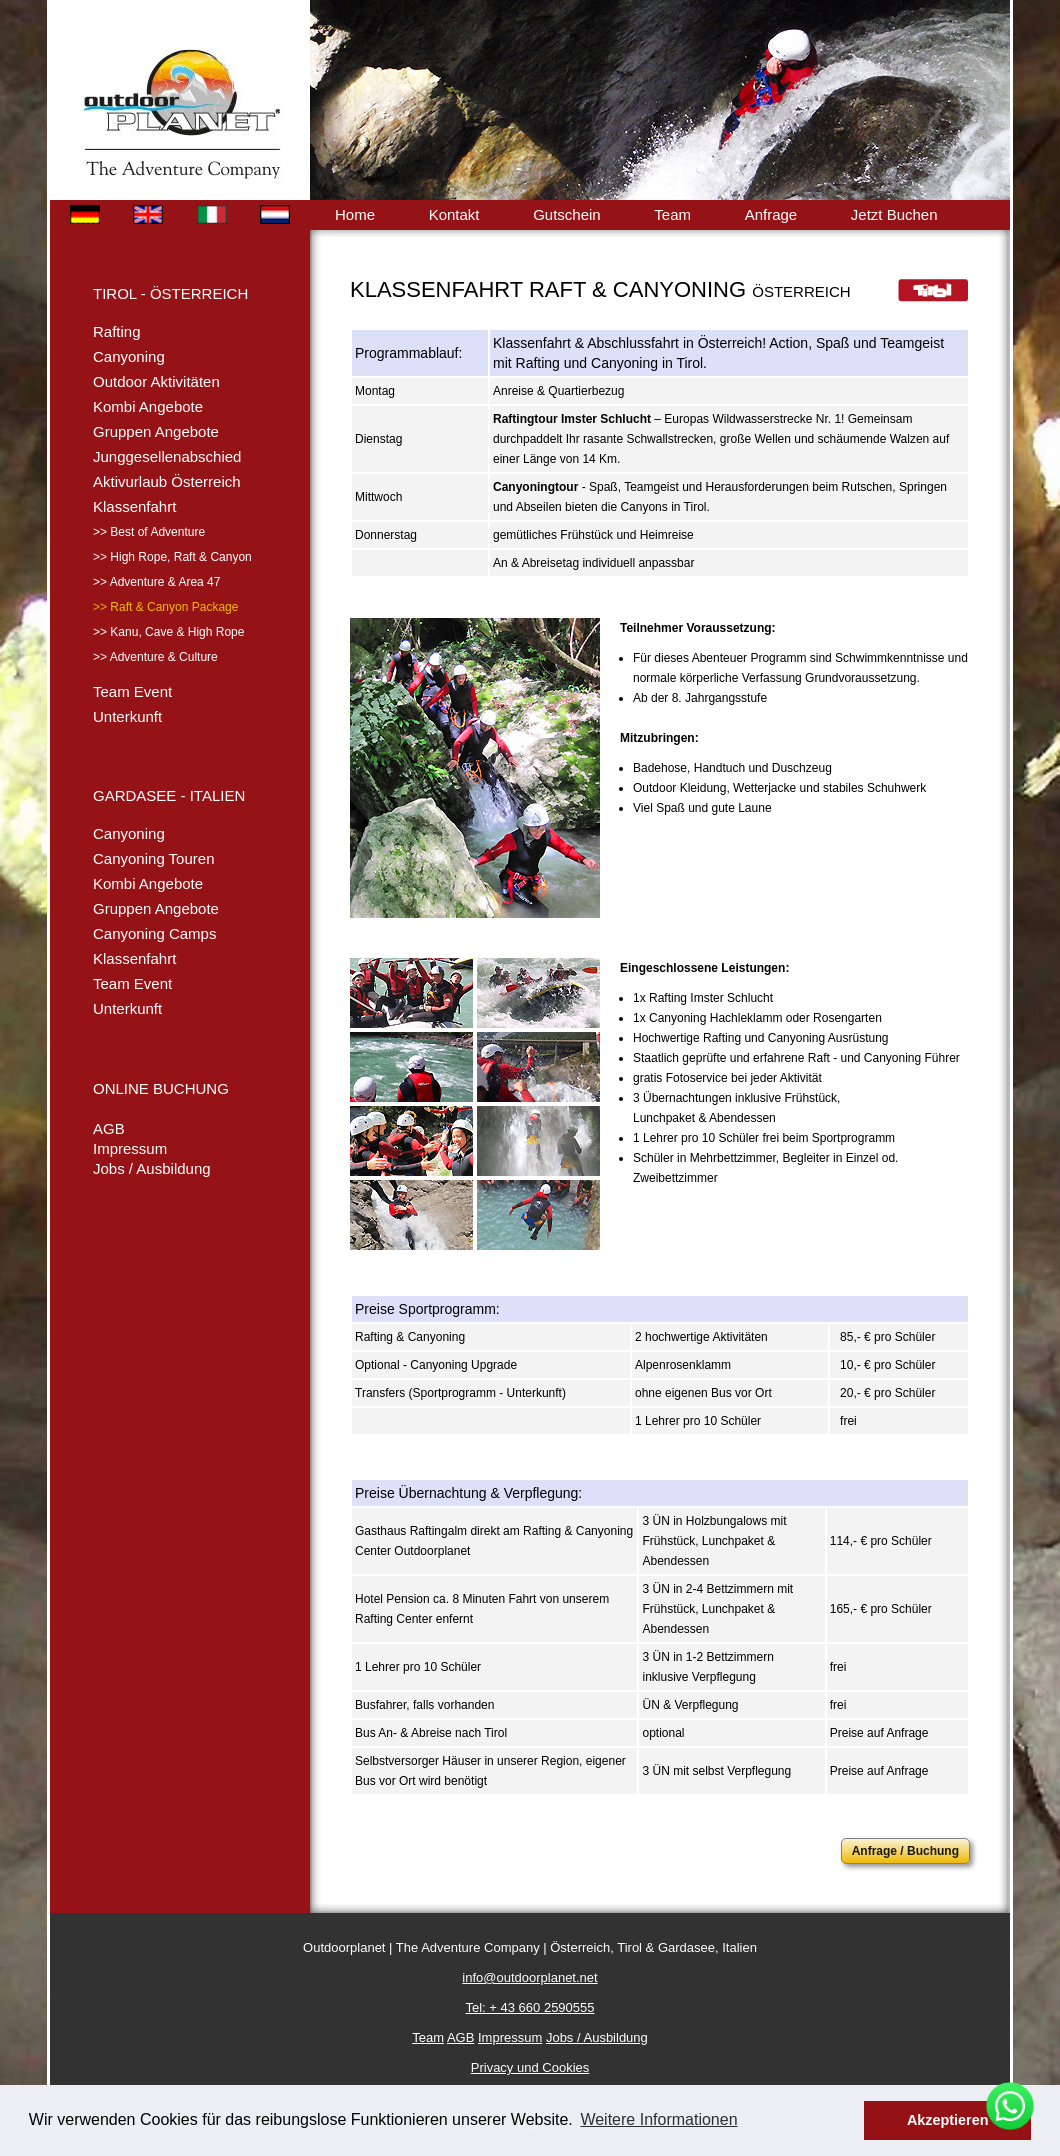 This screenshot has width=1060, height=2156. What do you see at coordinates (134, 506) in the screenshot?
I see `Klassenfahrt` at bounding box center [134, 506].